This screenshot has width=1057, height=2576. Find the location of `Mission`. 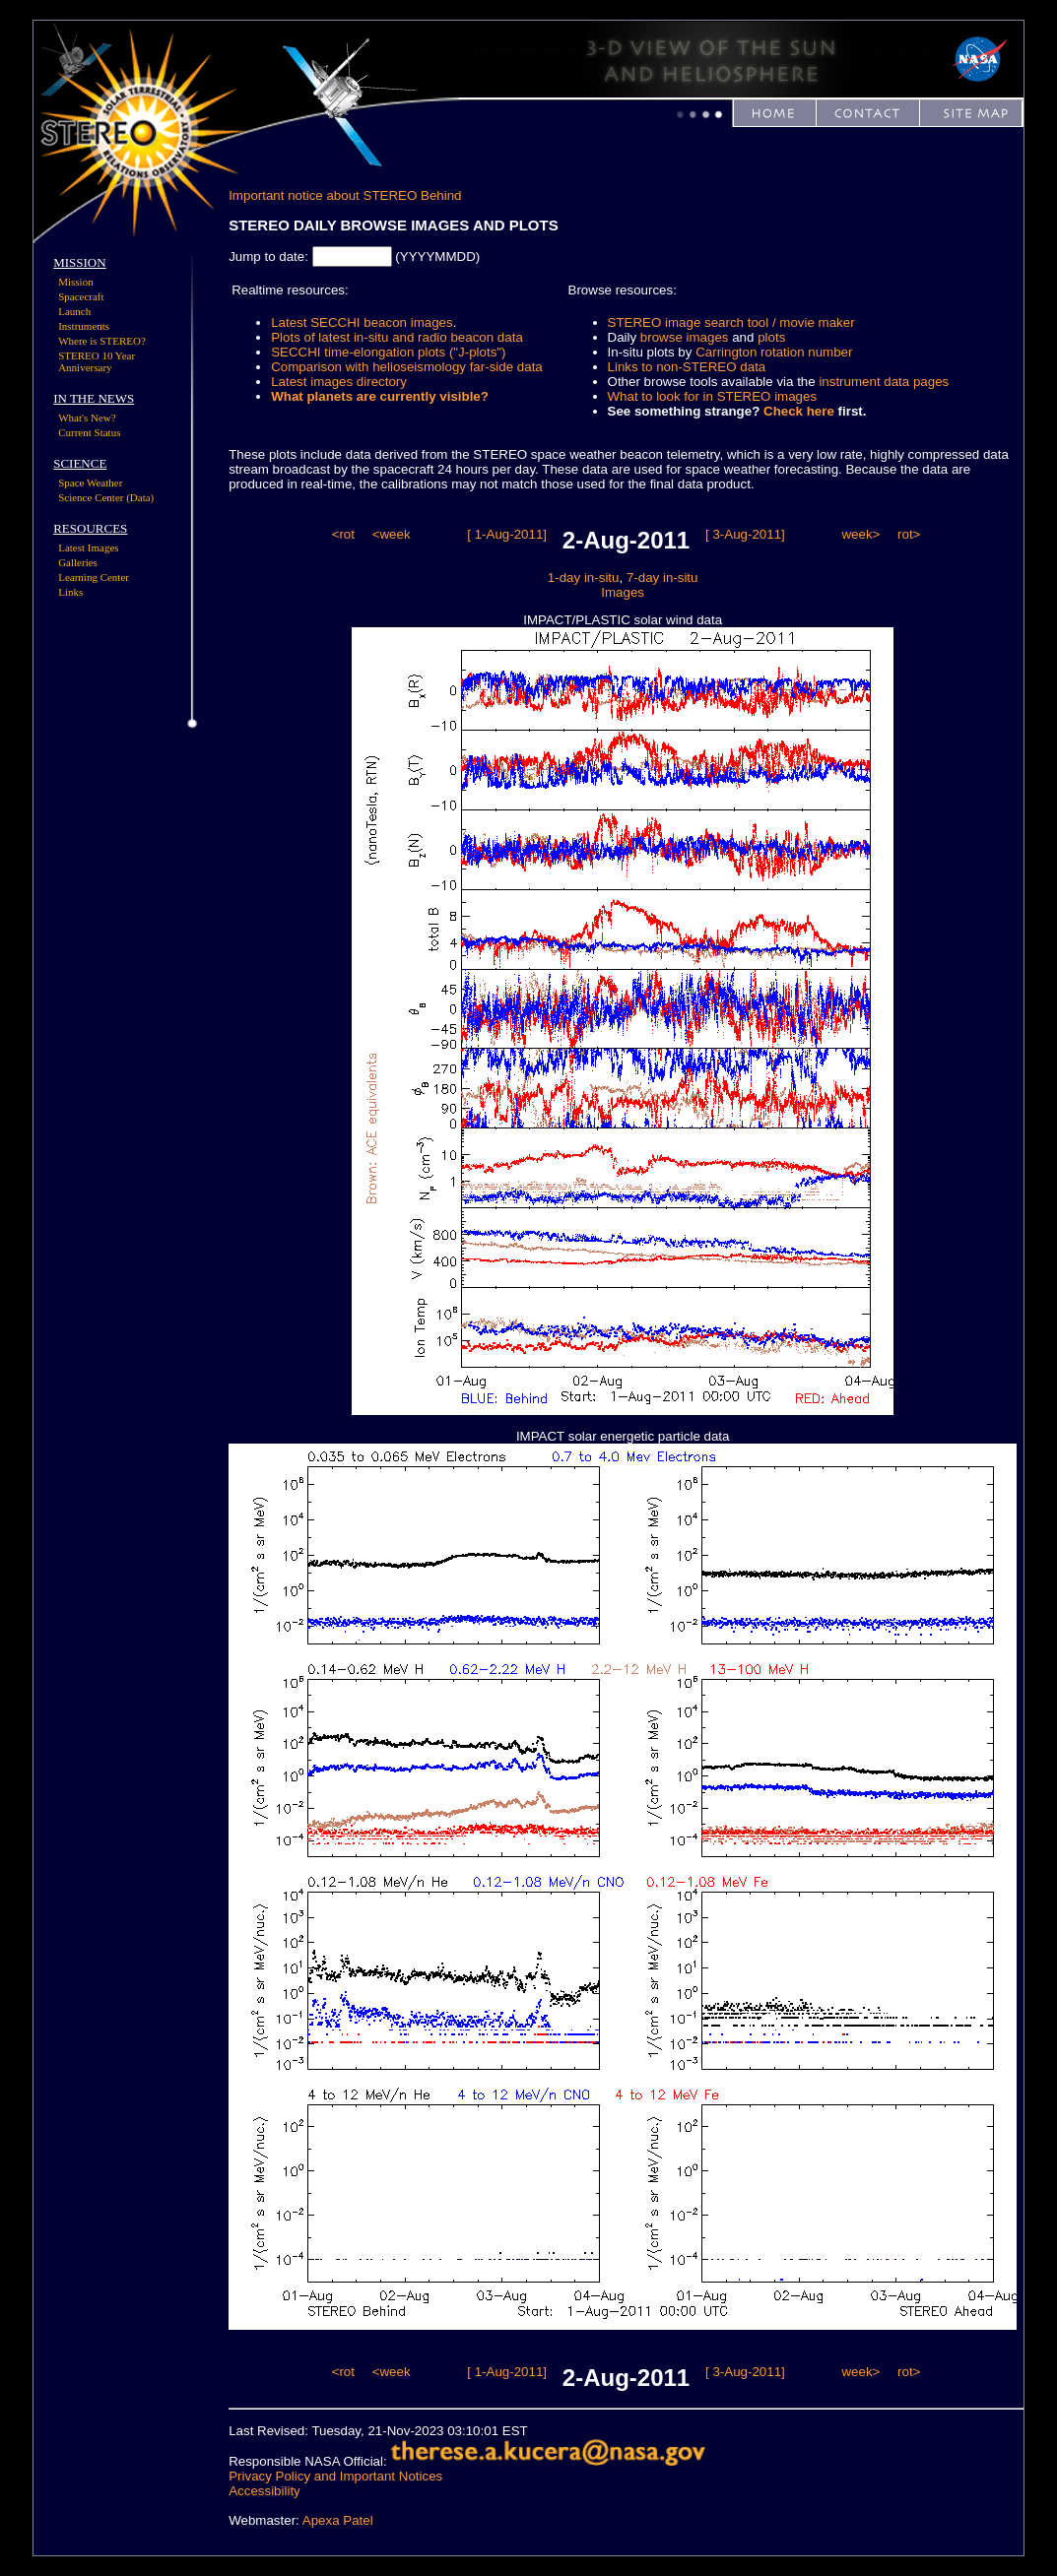

Mission is located at coordinates (75, 282).